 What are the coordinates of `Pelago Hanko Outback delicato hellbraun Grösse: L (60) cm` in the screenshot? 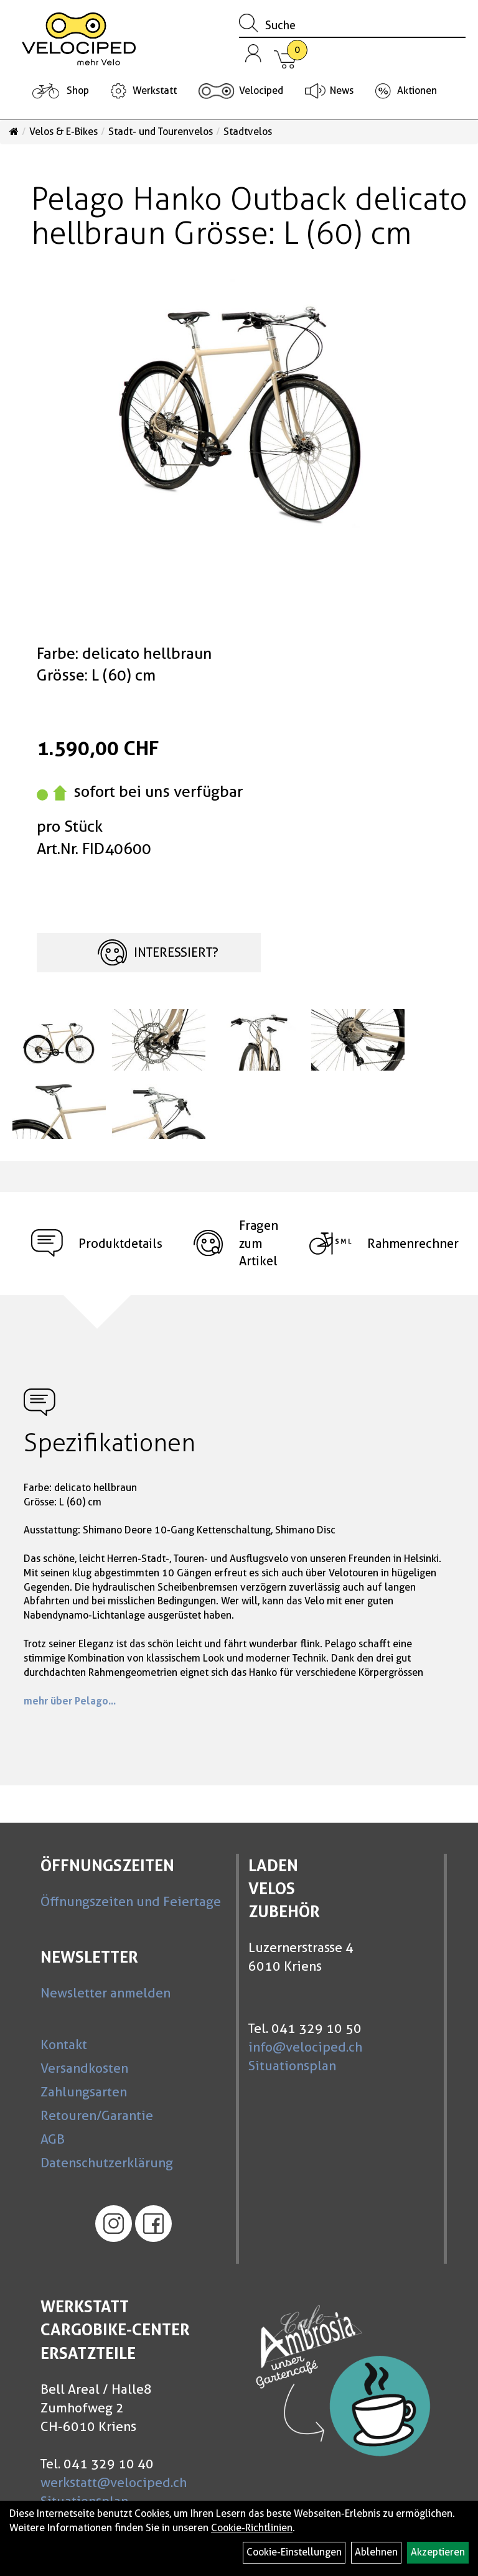 It's located at (249, 216).